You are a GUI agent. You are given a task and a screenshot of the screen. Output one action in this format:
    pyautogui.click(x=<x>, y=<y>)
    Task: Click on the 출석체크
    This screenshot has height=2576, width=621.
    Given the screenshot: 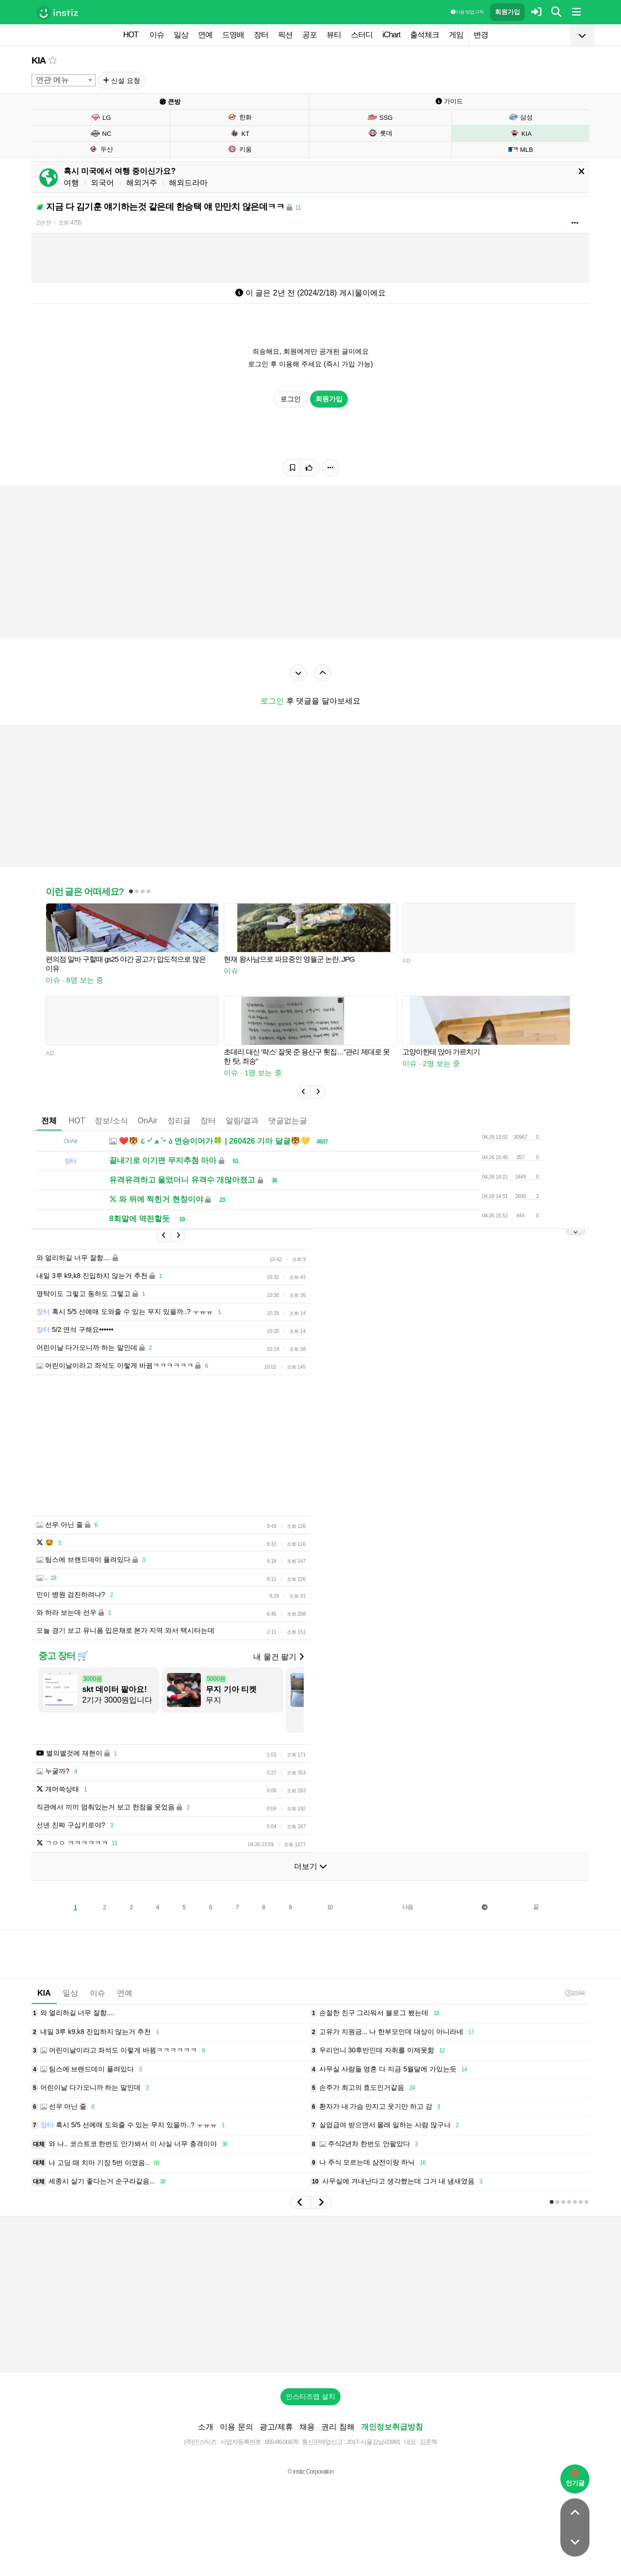 What is the action you would take?
    pyautogui.click(x=424, y=35)
    